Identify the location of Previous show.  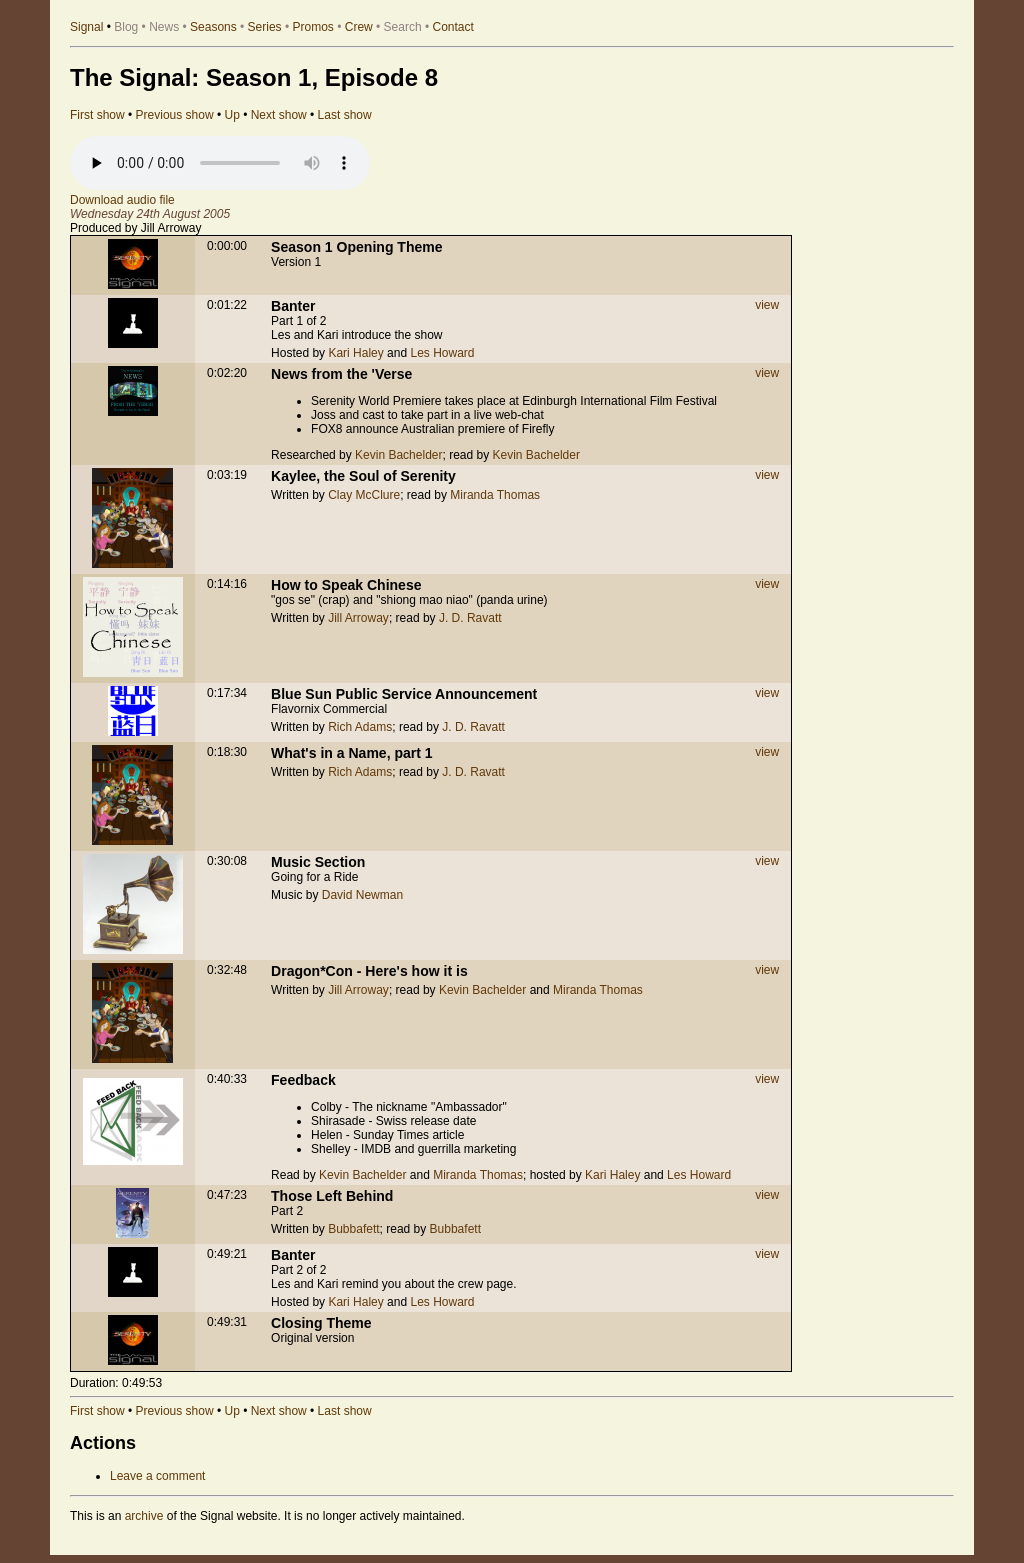
(175, 115).